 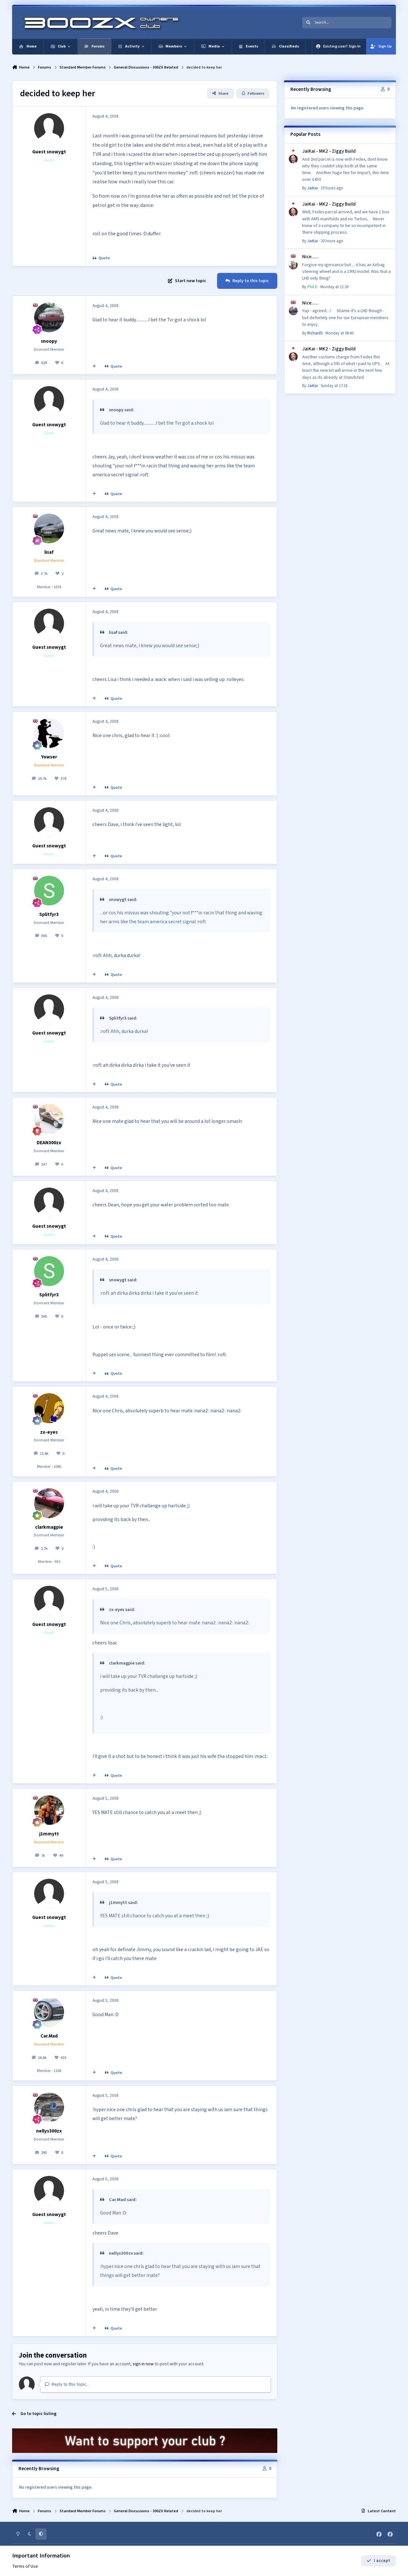 What do you see at coordinates (49, 1833) in the screenshot?
I see `j1mmytt` at bounding box center [49, 1833].